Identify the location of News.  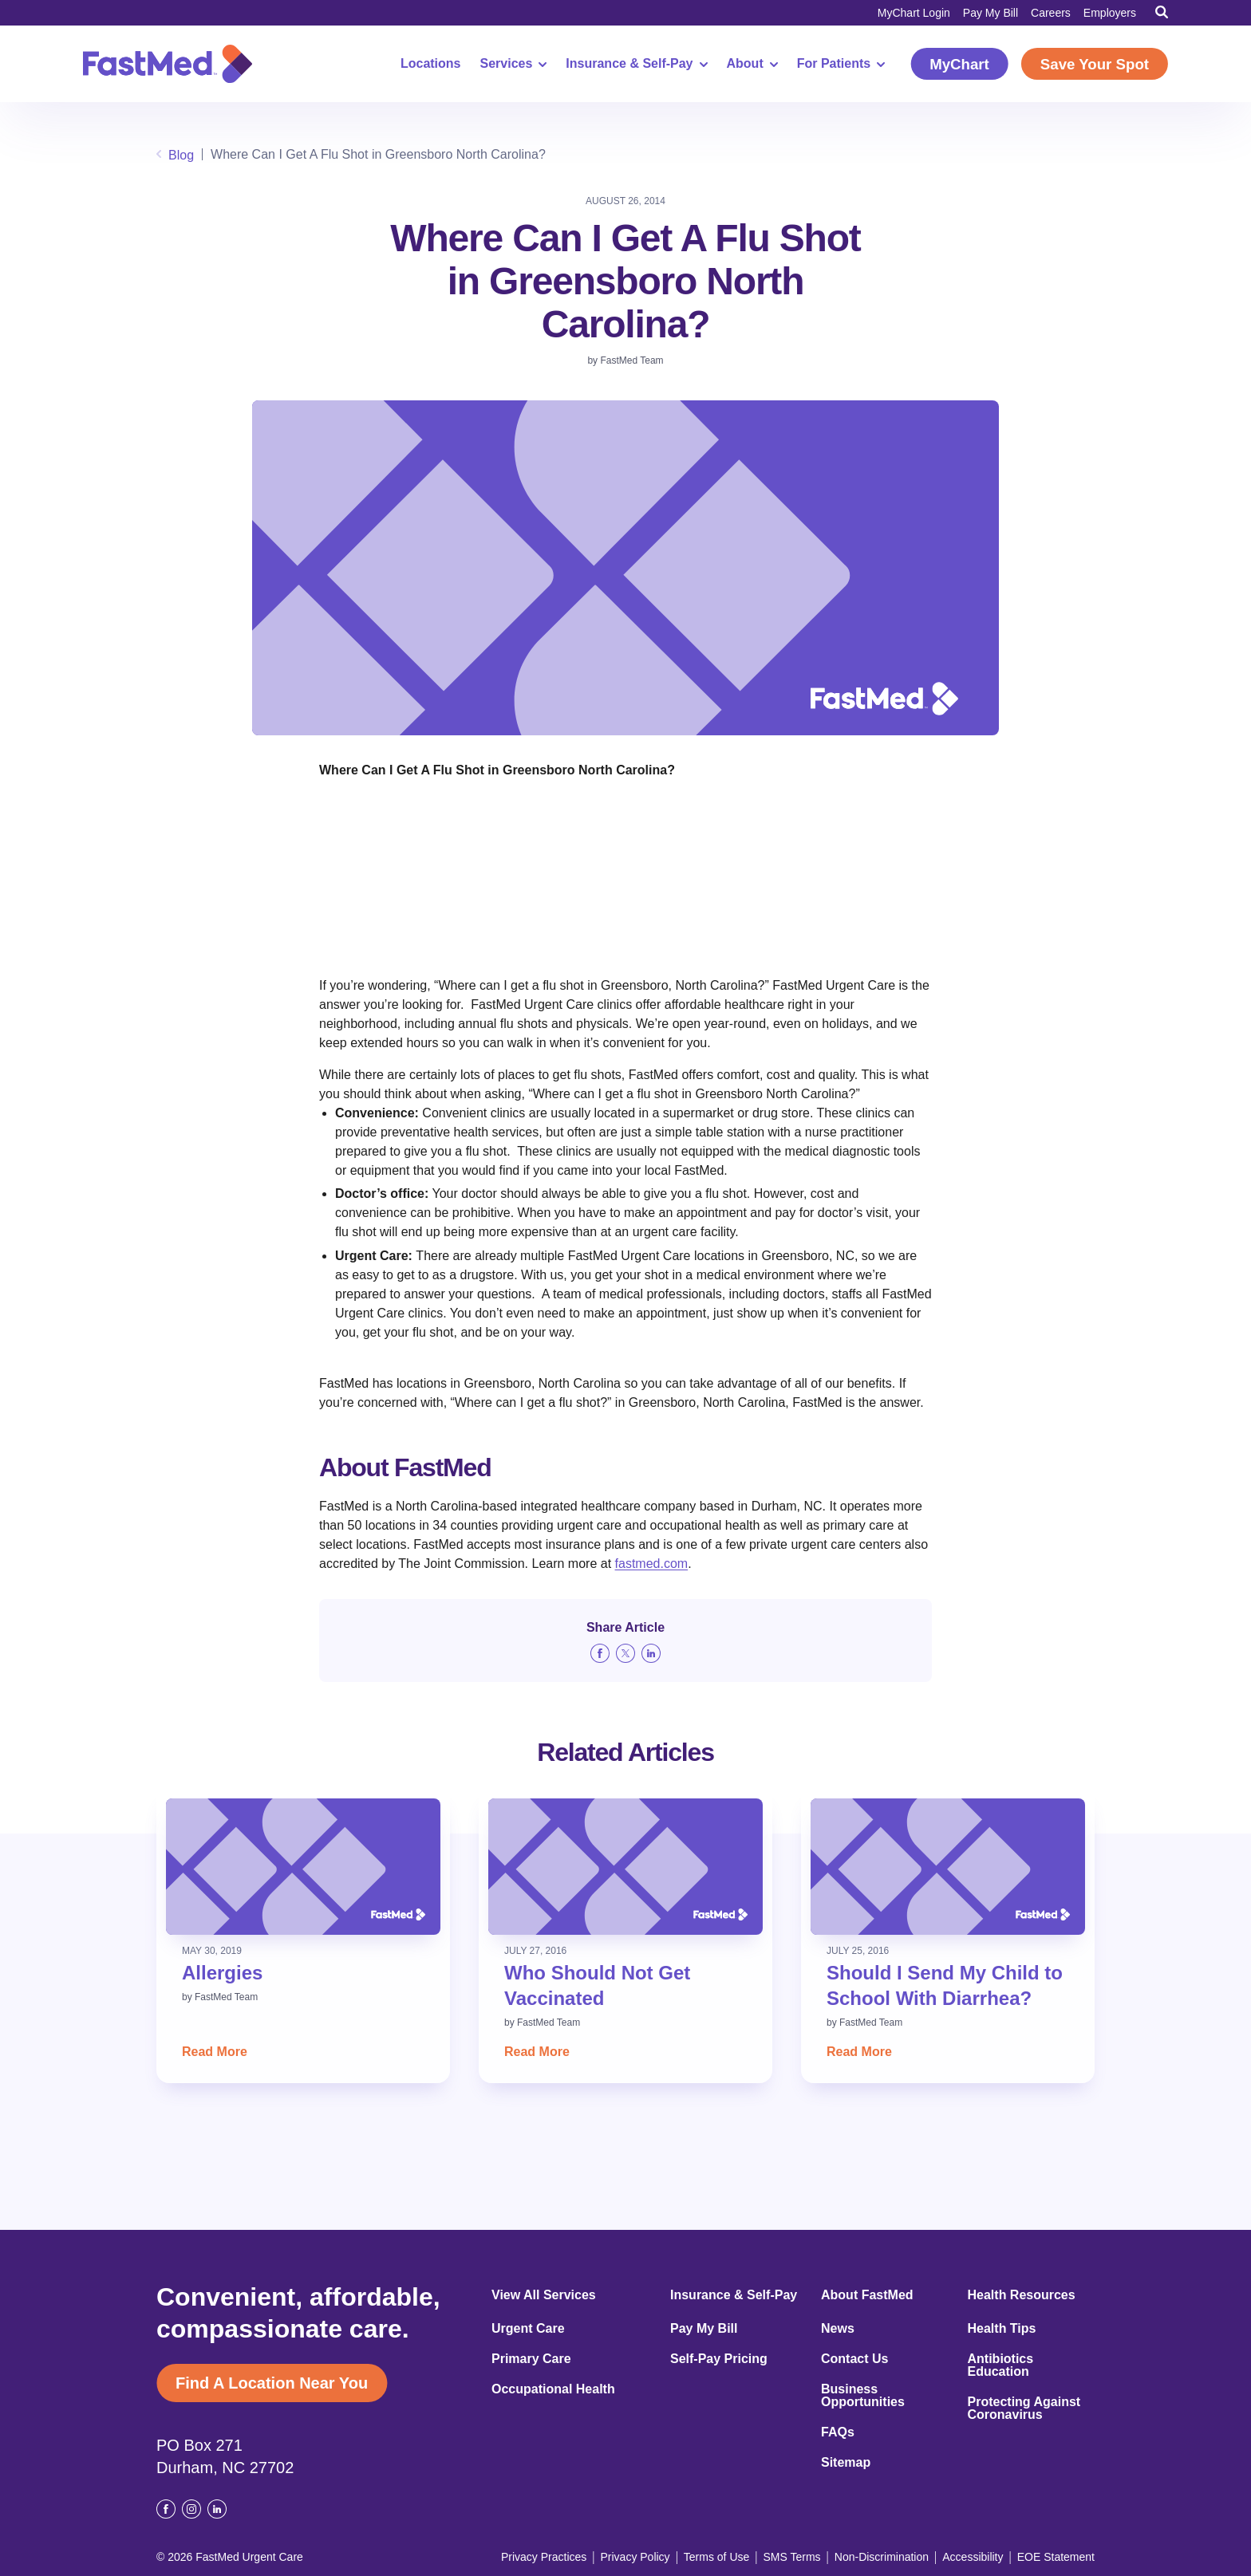
(837, 2328).